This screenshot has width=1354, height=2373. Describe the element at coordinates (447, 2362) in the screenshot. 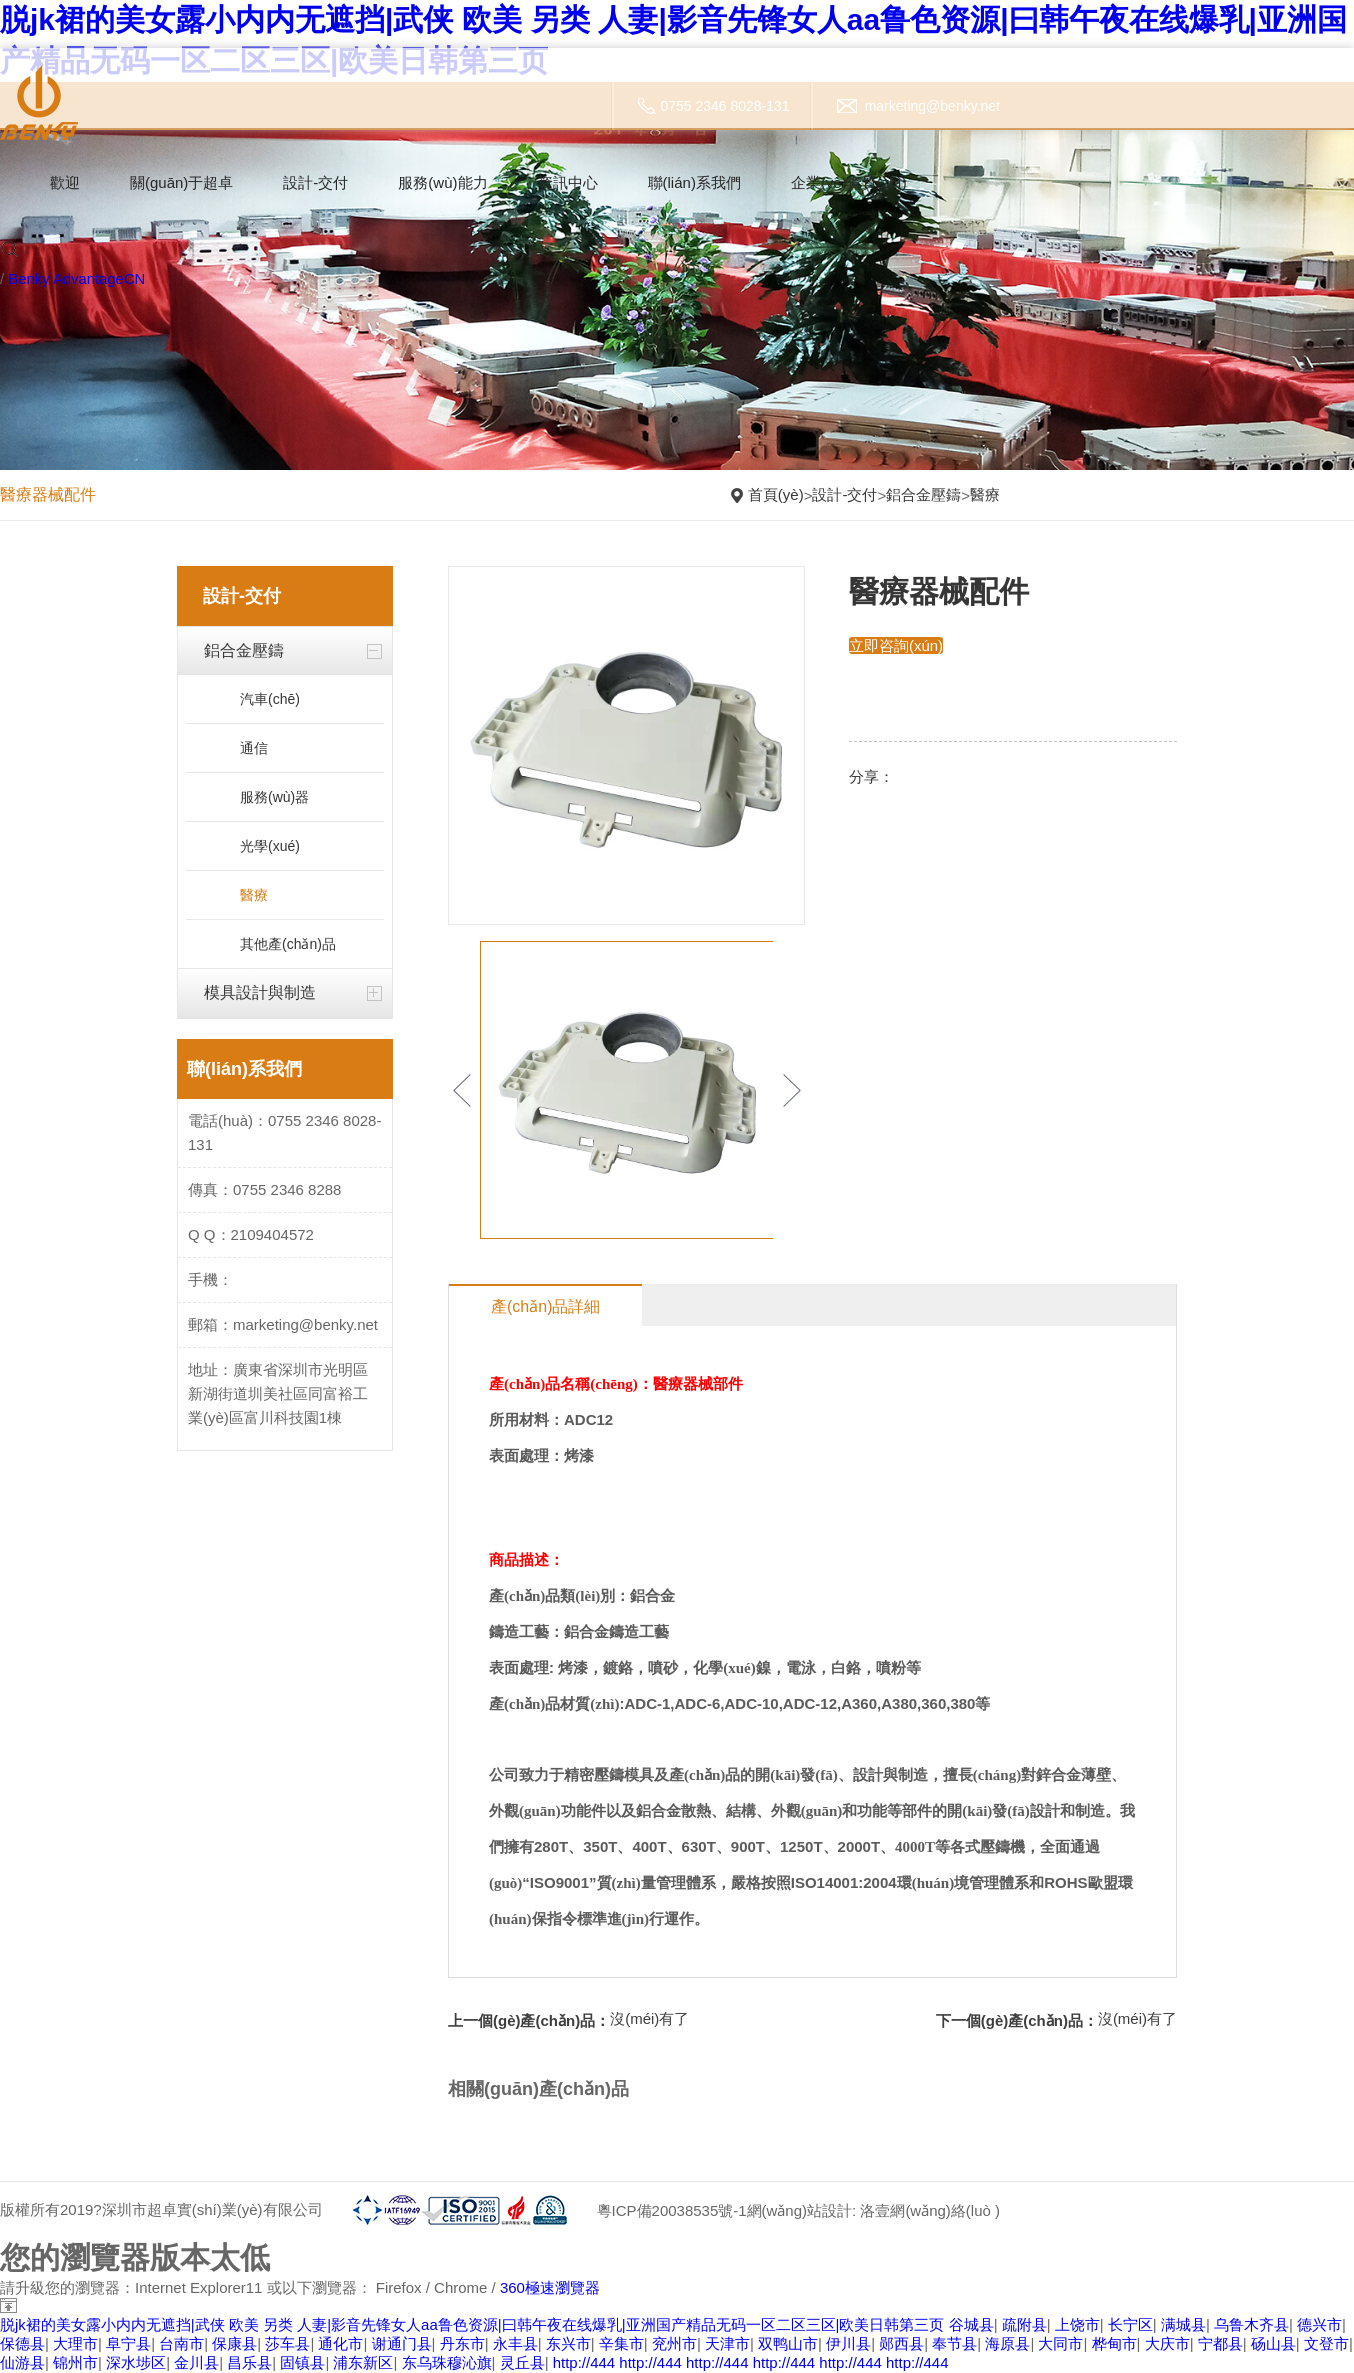

I see `东乌珠穆沁旗` at that location.